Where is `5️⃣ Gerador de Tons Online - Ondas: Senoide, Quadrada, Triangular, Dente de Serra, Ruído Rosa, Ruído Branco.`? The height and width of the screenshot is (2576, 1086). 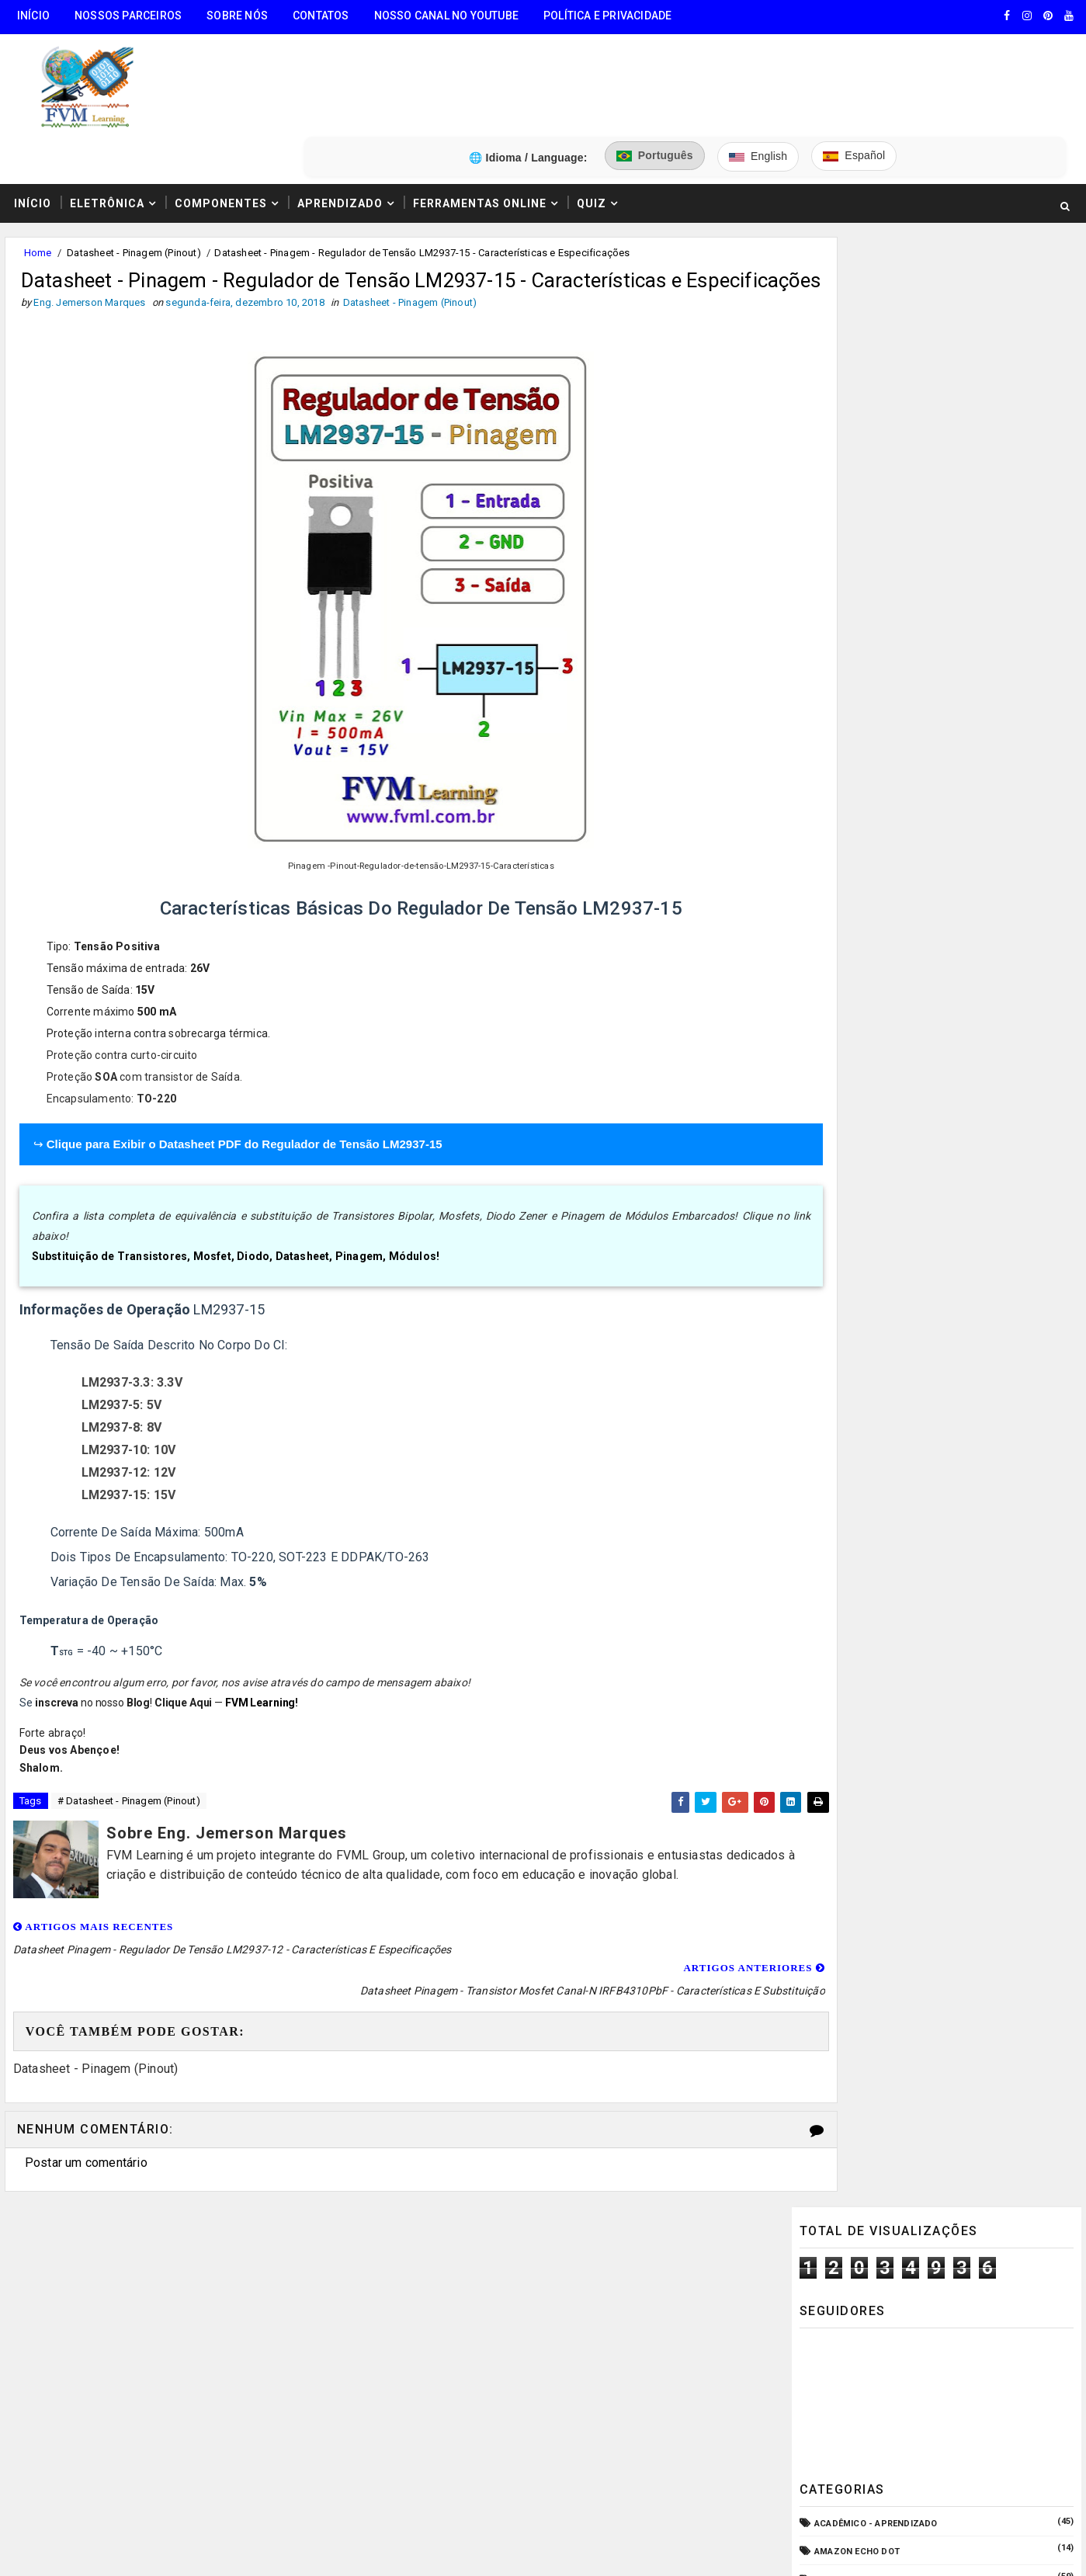 5️⃣ Gerador de Tons Online - Ondas: Senoide, Quadrada, Triangular, Dente de Serra, Ruído Rosa, Ruído Branco. is located at coordinates (140, 2456).